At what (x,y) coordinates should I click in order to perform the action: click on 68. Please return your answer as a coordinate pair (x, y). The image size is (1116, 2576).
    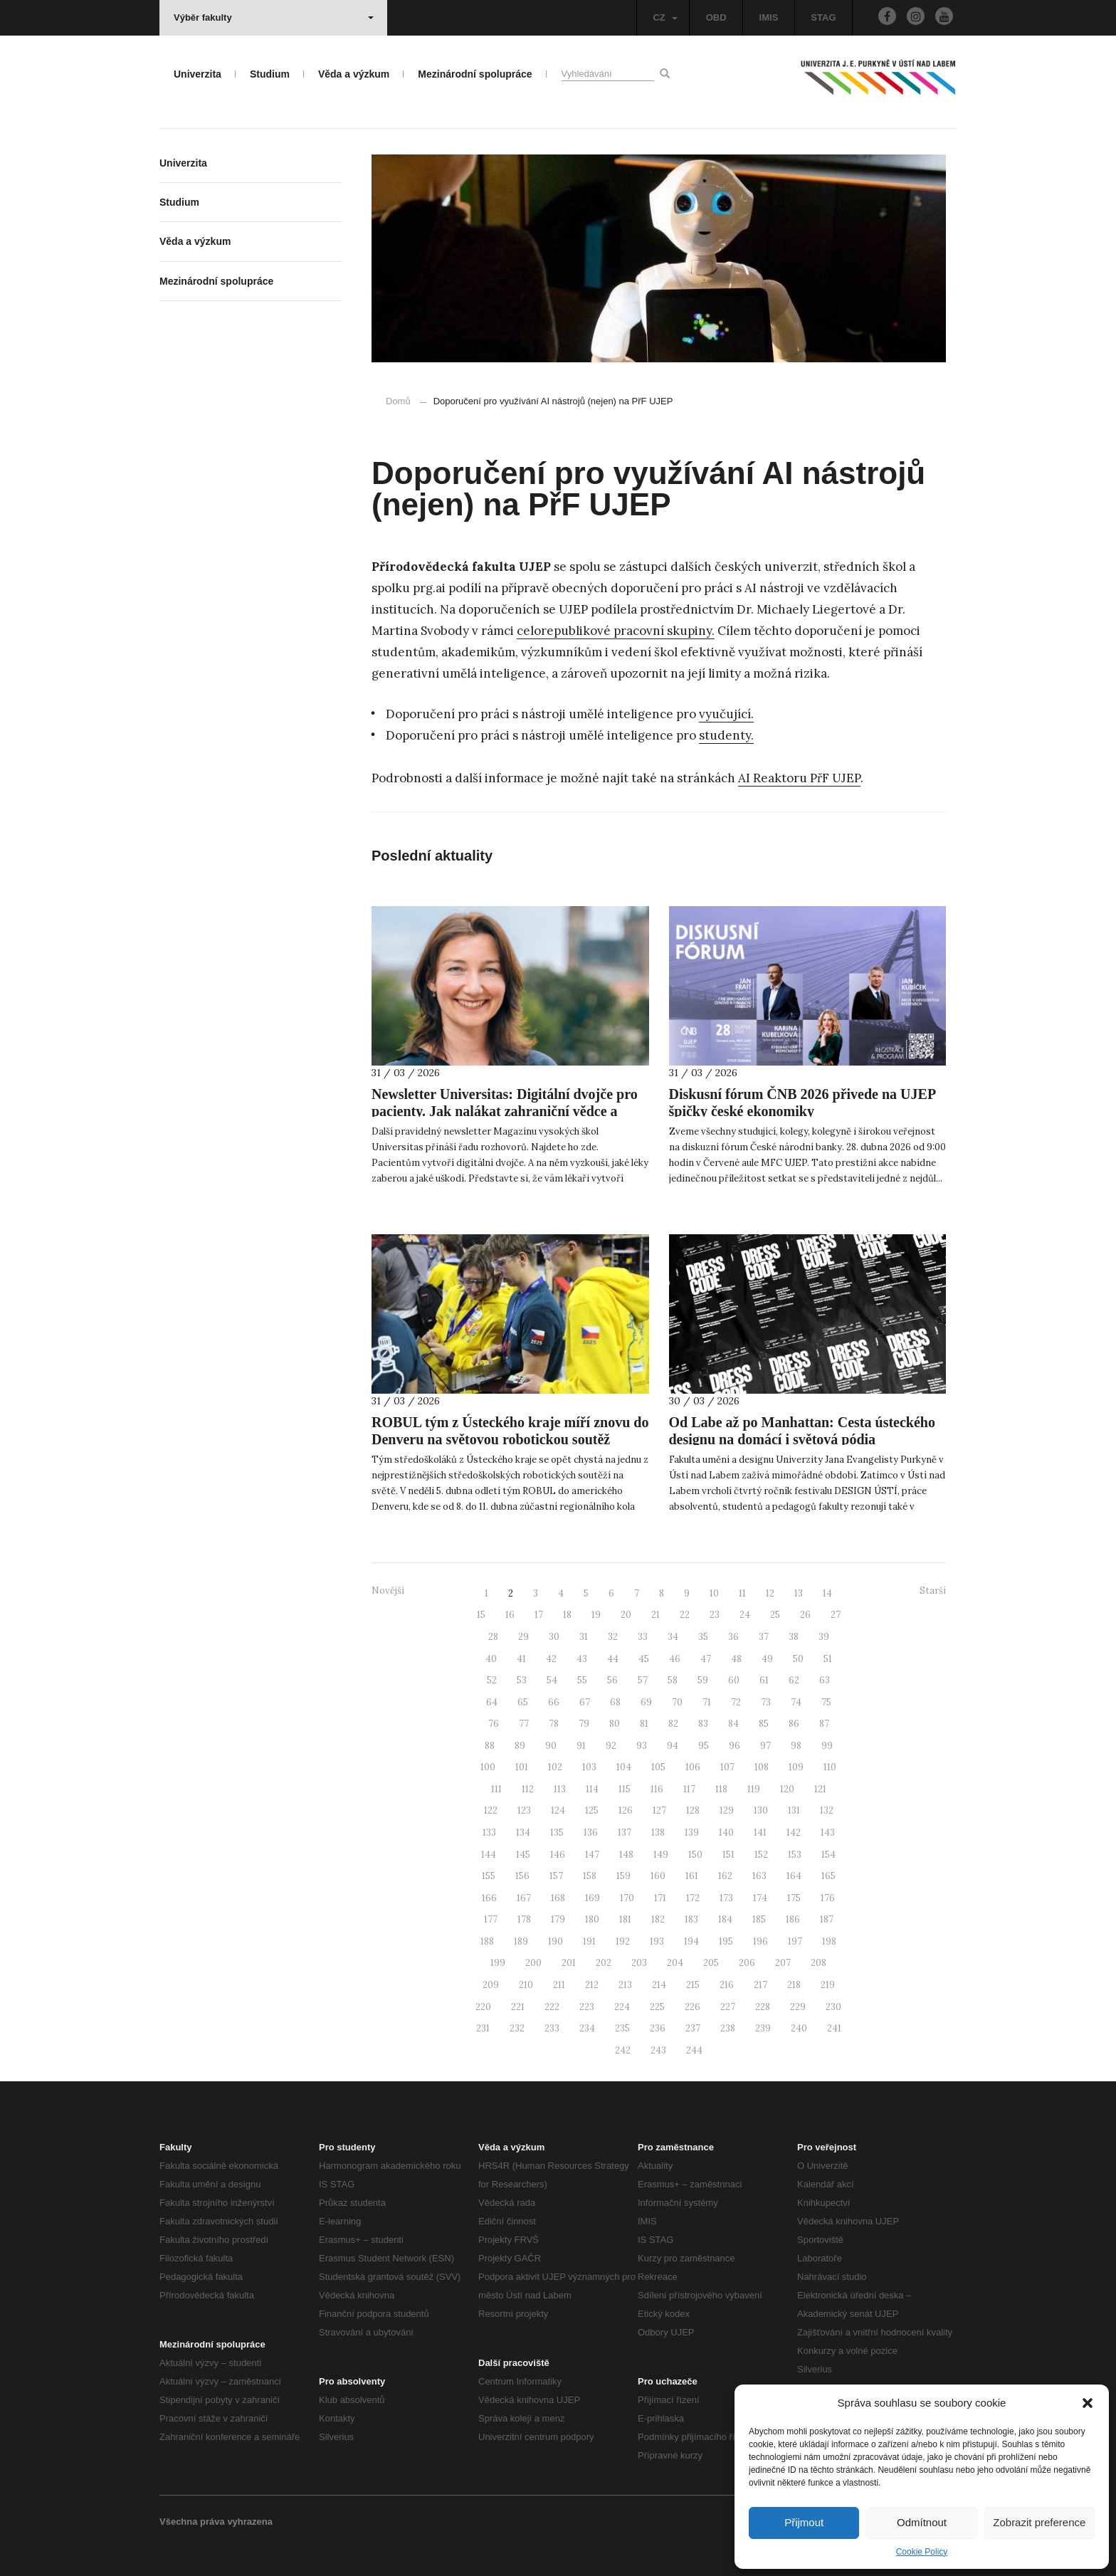
    Looking at the image, I should click on (615, 1702).